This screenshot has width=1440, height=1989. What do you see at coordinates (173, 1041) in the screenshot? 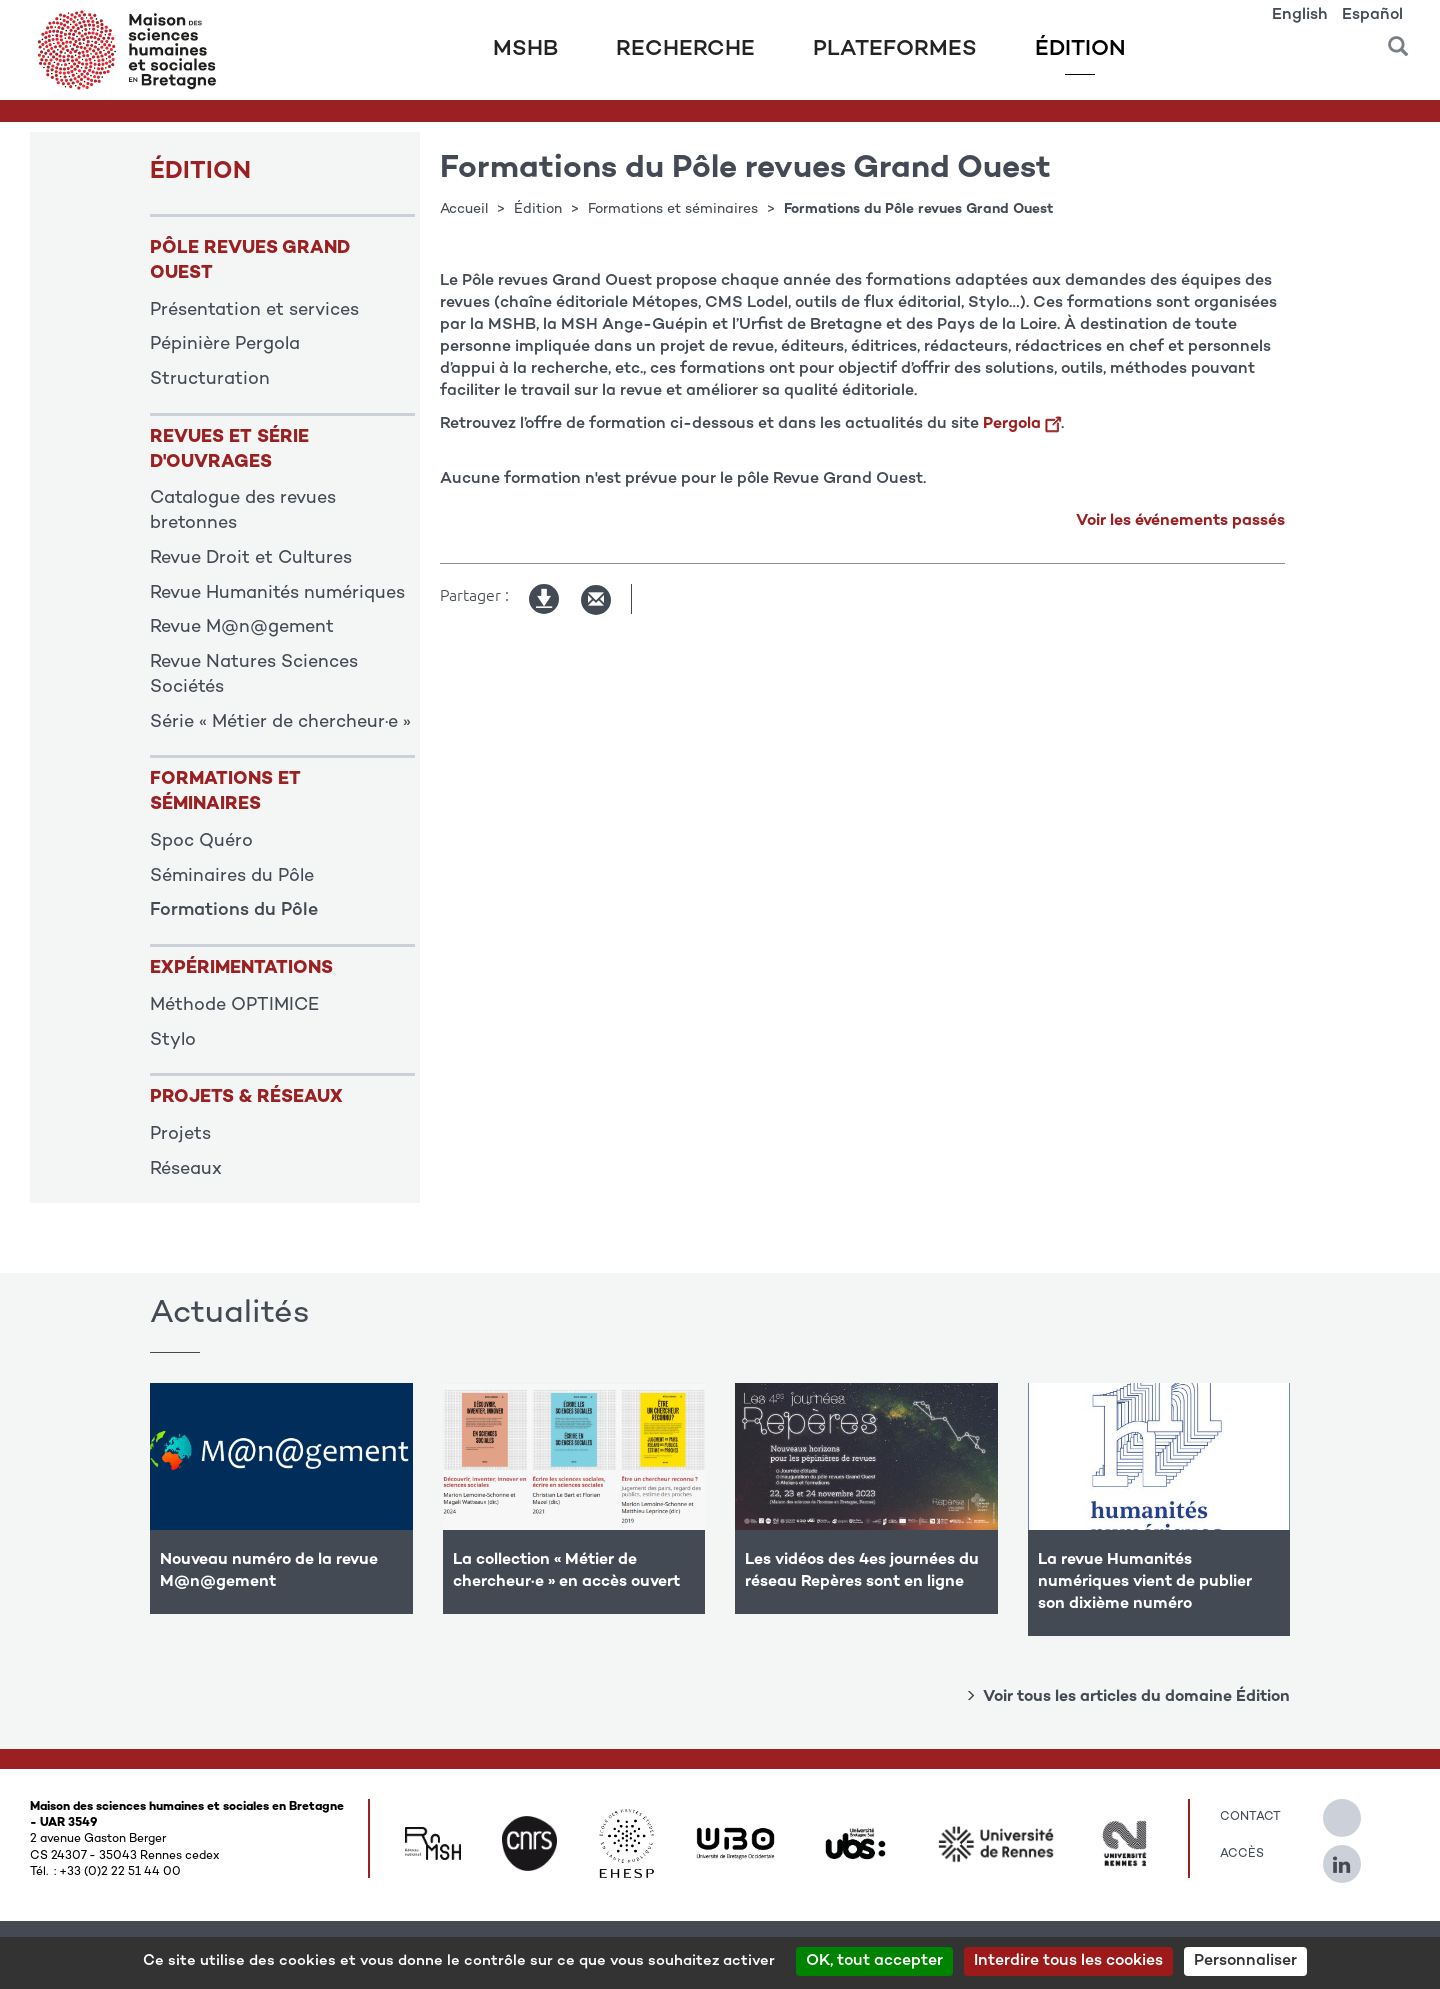
I see `Stylo` at bounding box center [173, 1041].